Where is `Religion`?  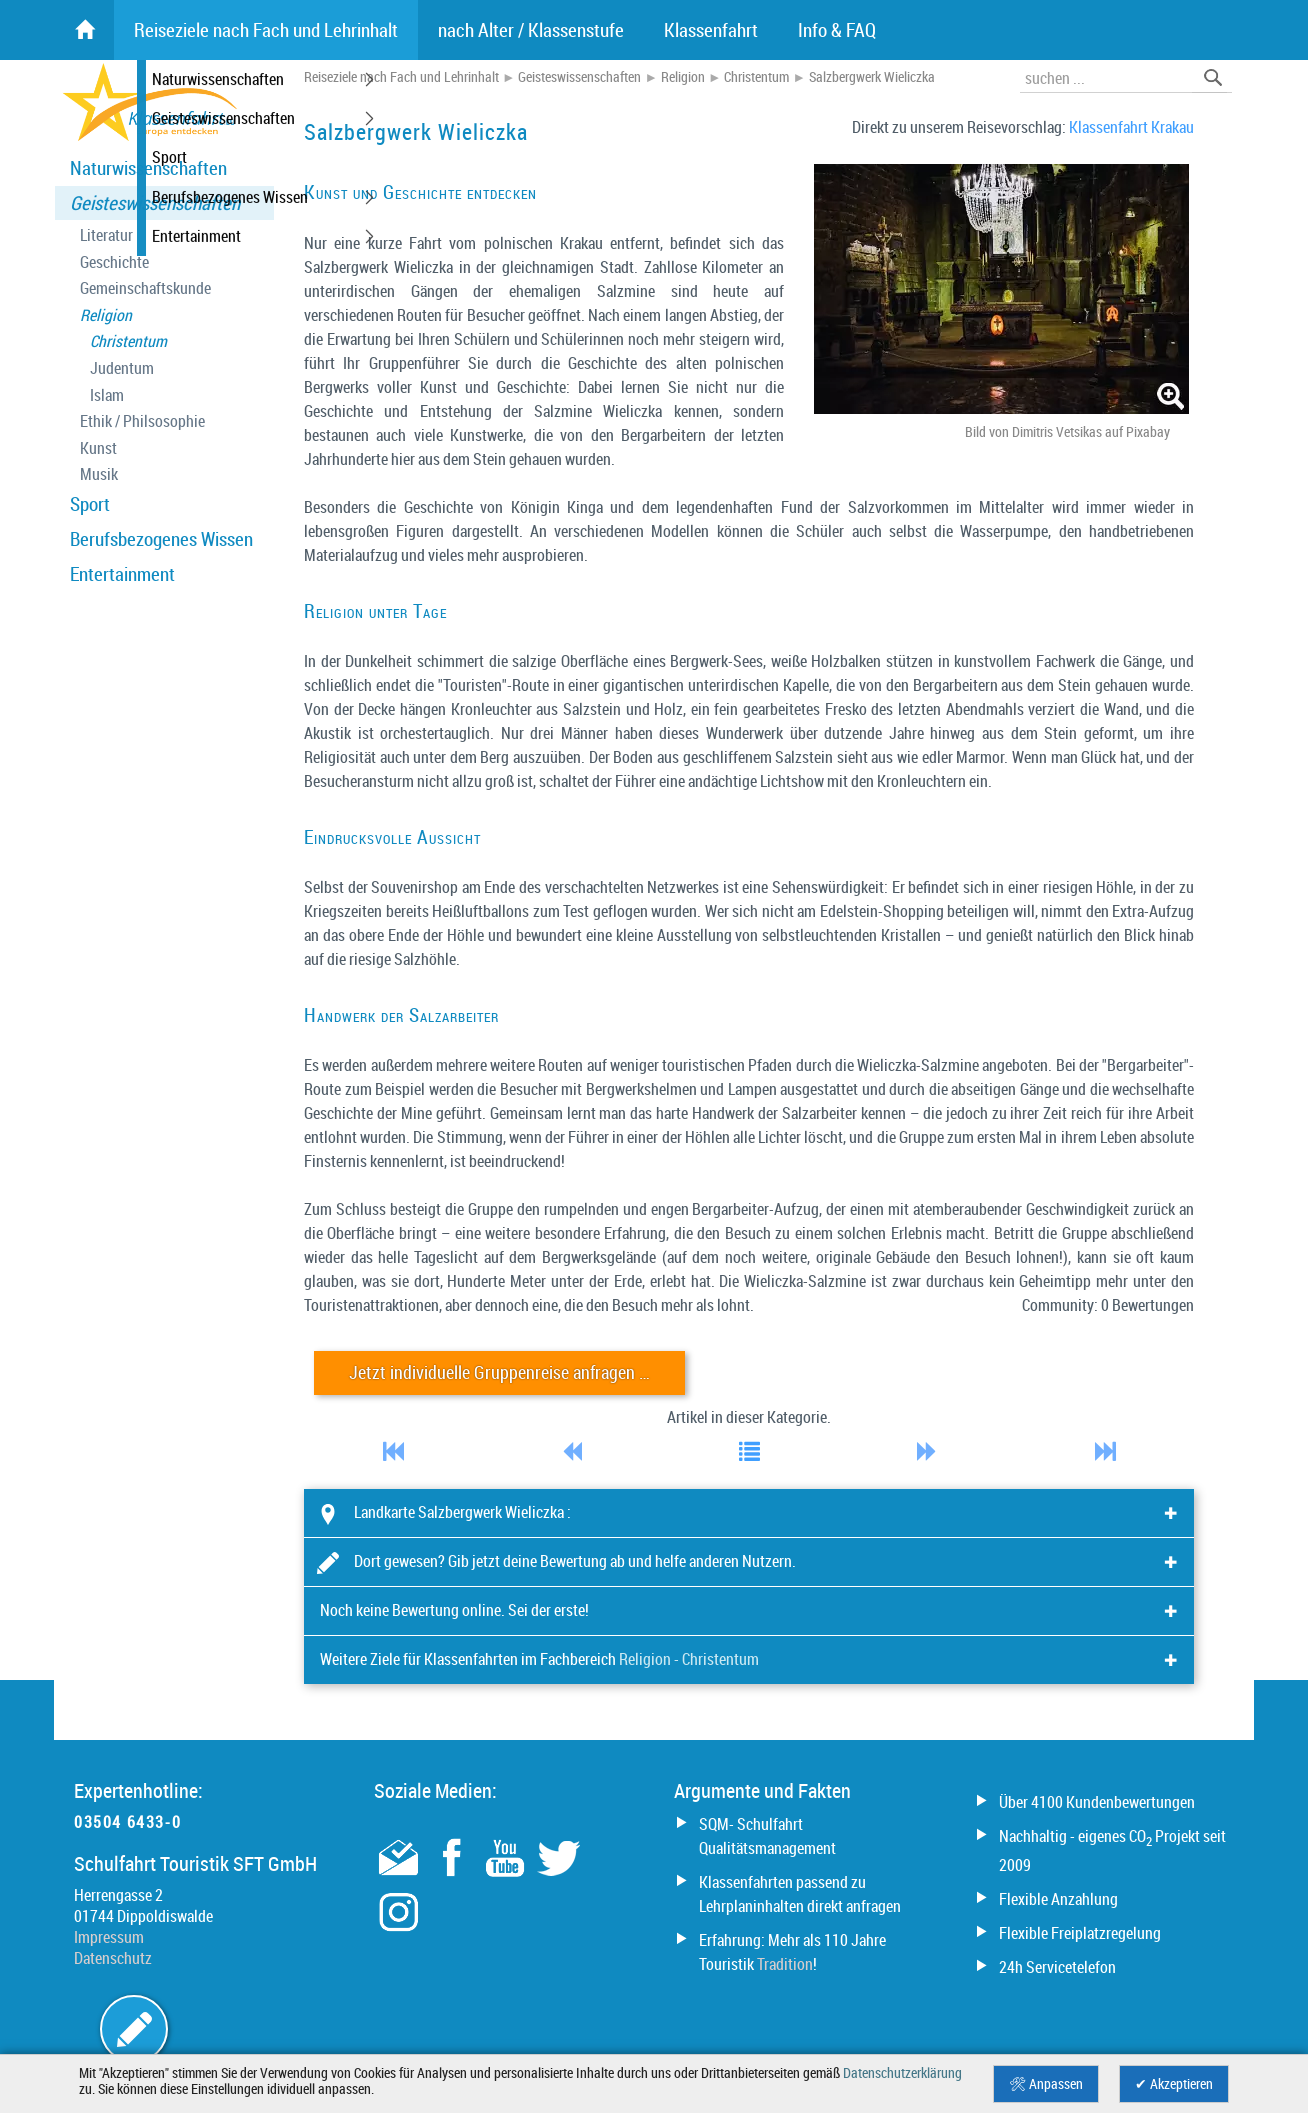
Religion is located at coordinates (106, 315).